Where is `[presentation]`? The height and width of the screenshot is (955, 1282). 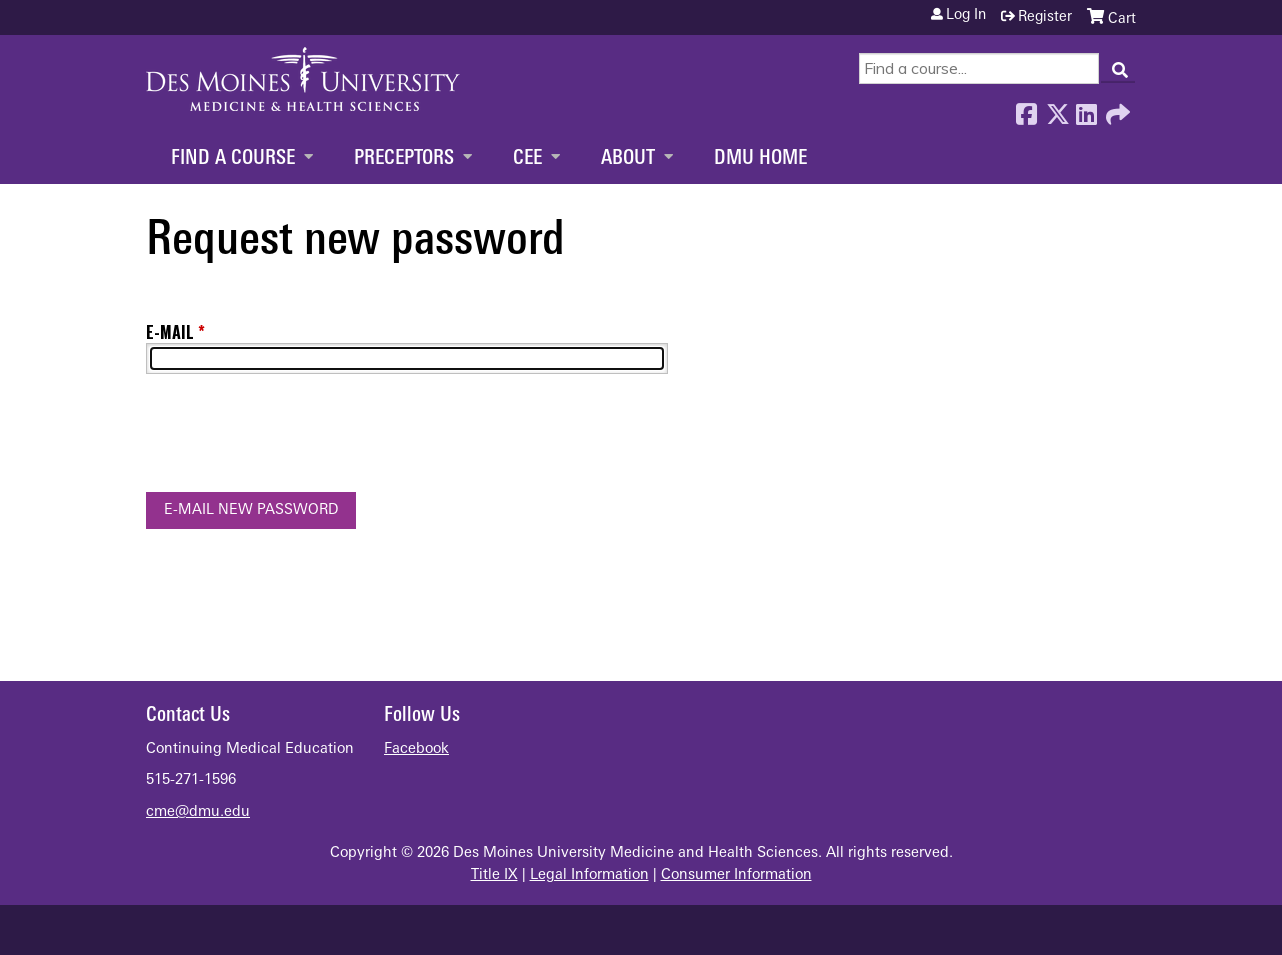
[presentation] is located at coordinates (298, 437).